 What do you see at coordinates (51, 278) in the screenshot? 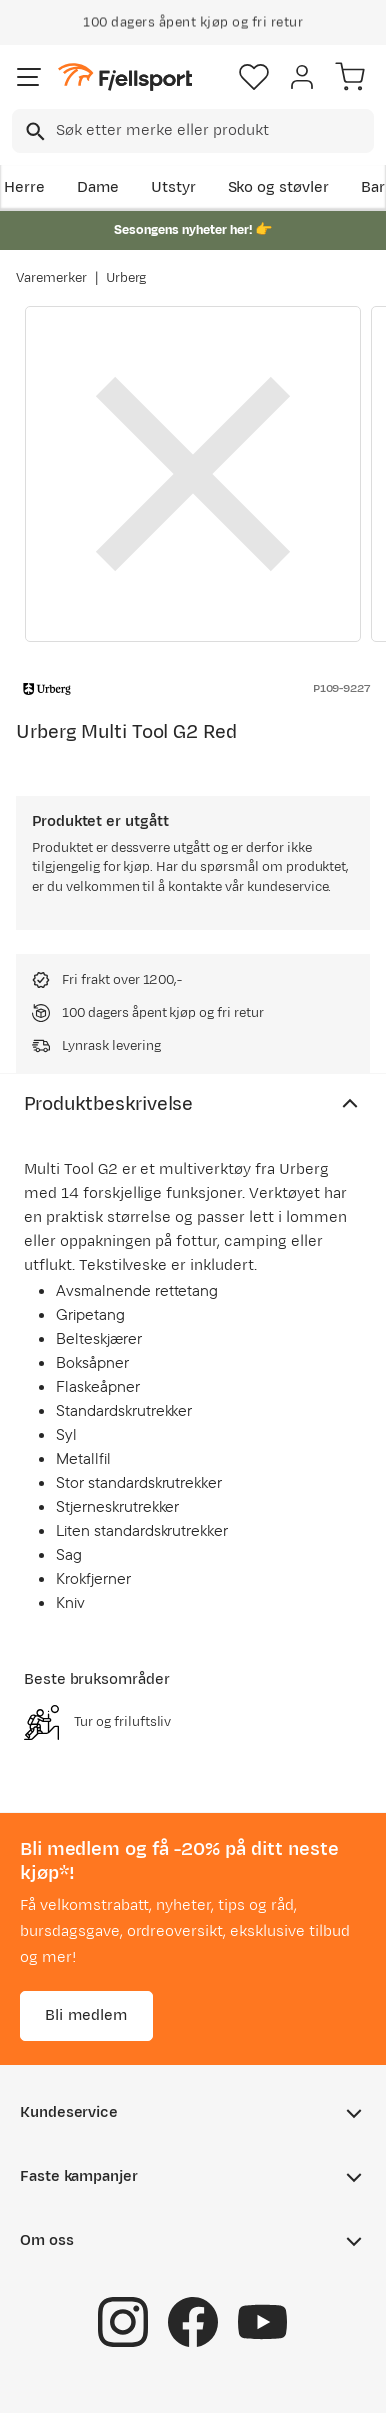
I see `Varemerker` at bounding box center [51, 278].